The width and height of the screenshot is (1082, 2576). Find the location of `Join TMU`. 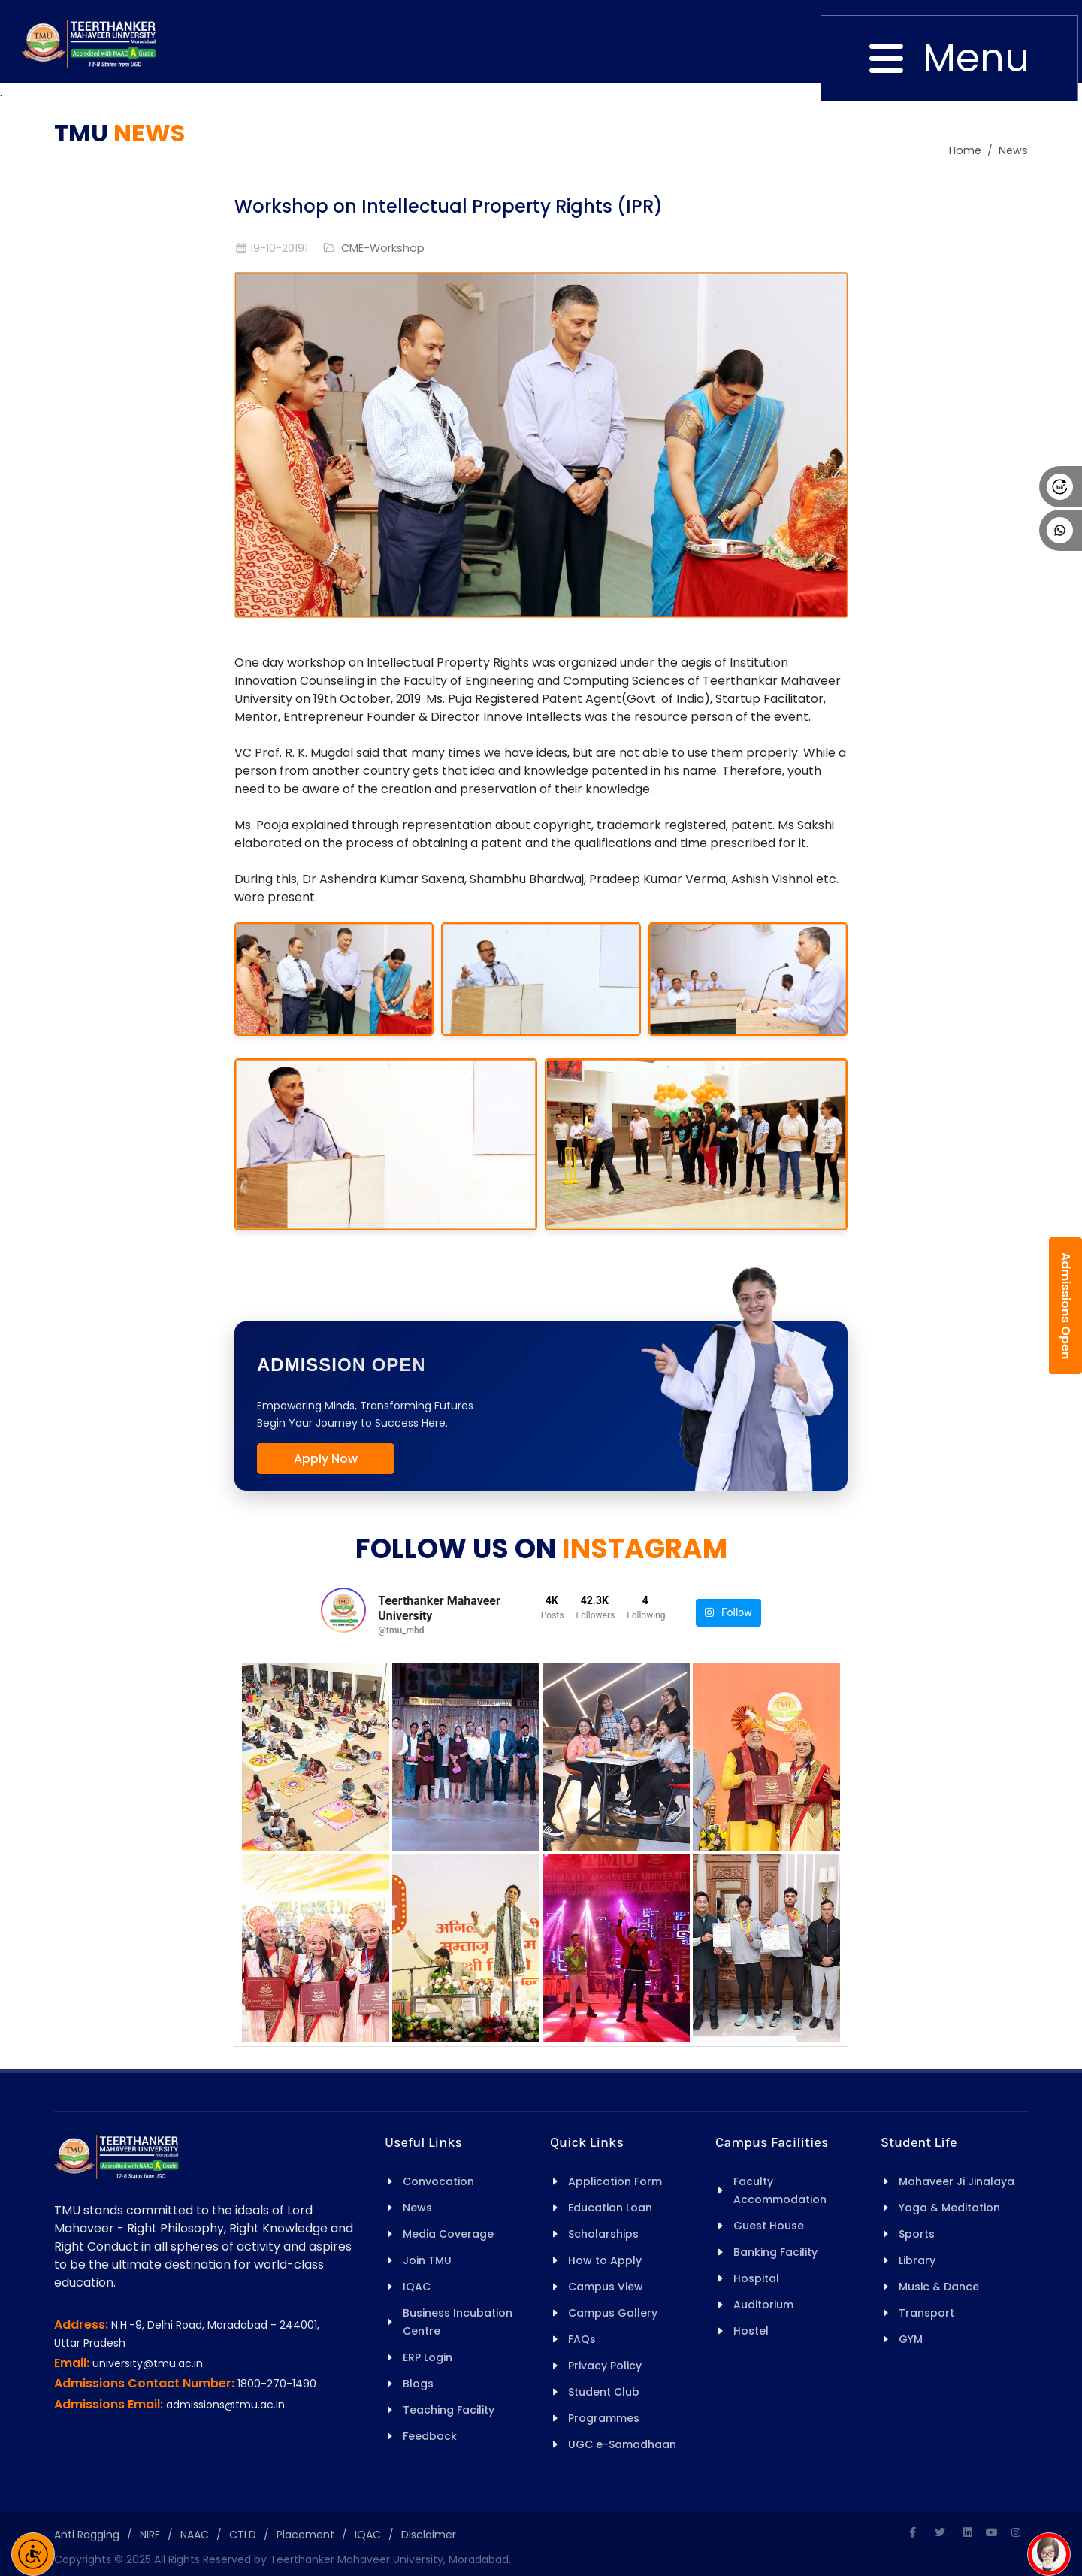

Join TMU is located at coordinates (427, 2260).